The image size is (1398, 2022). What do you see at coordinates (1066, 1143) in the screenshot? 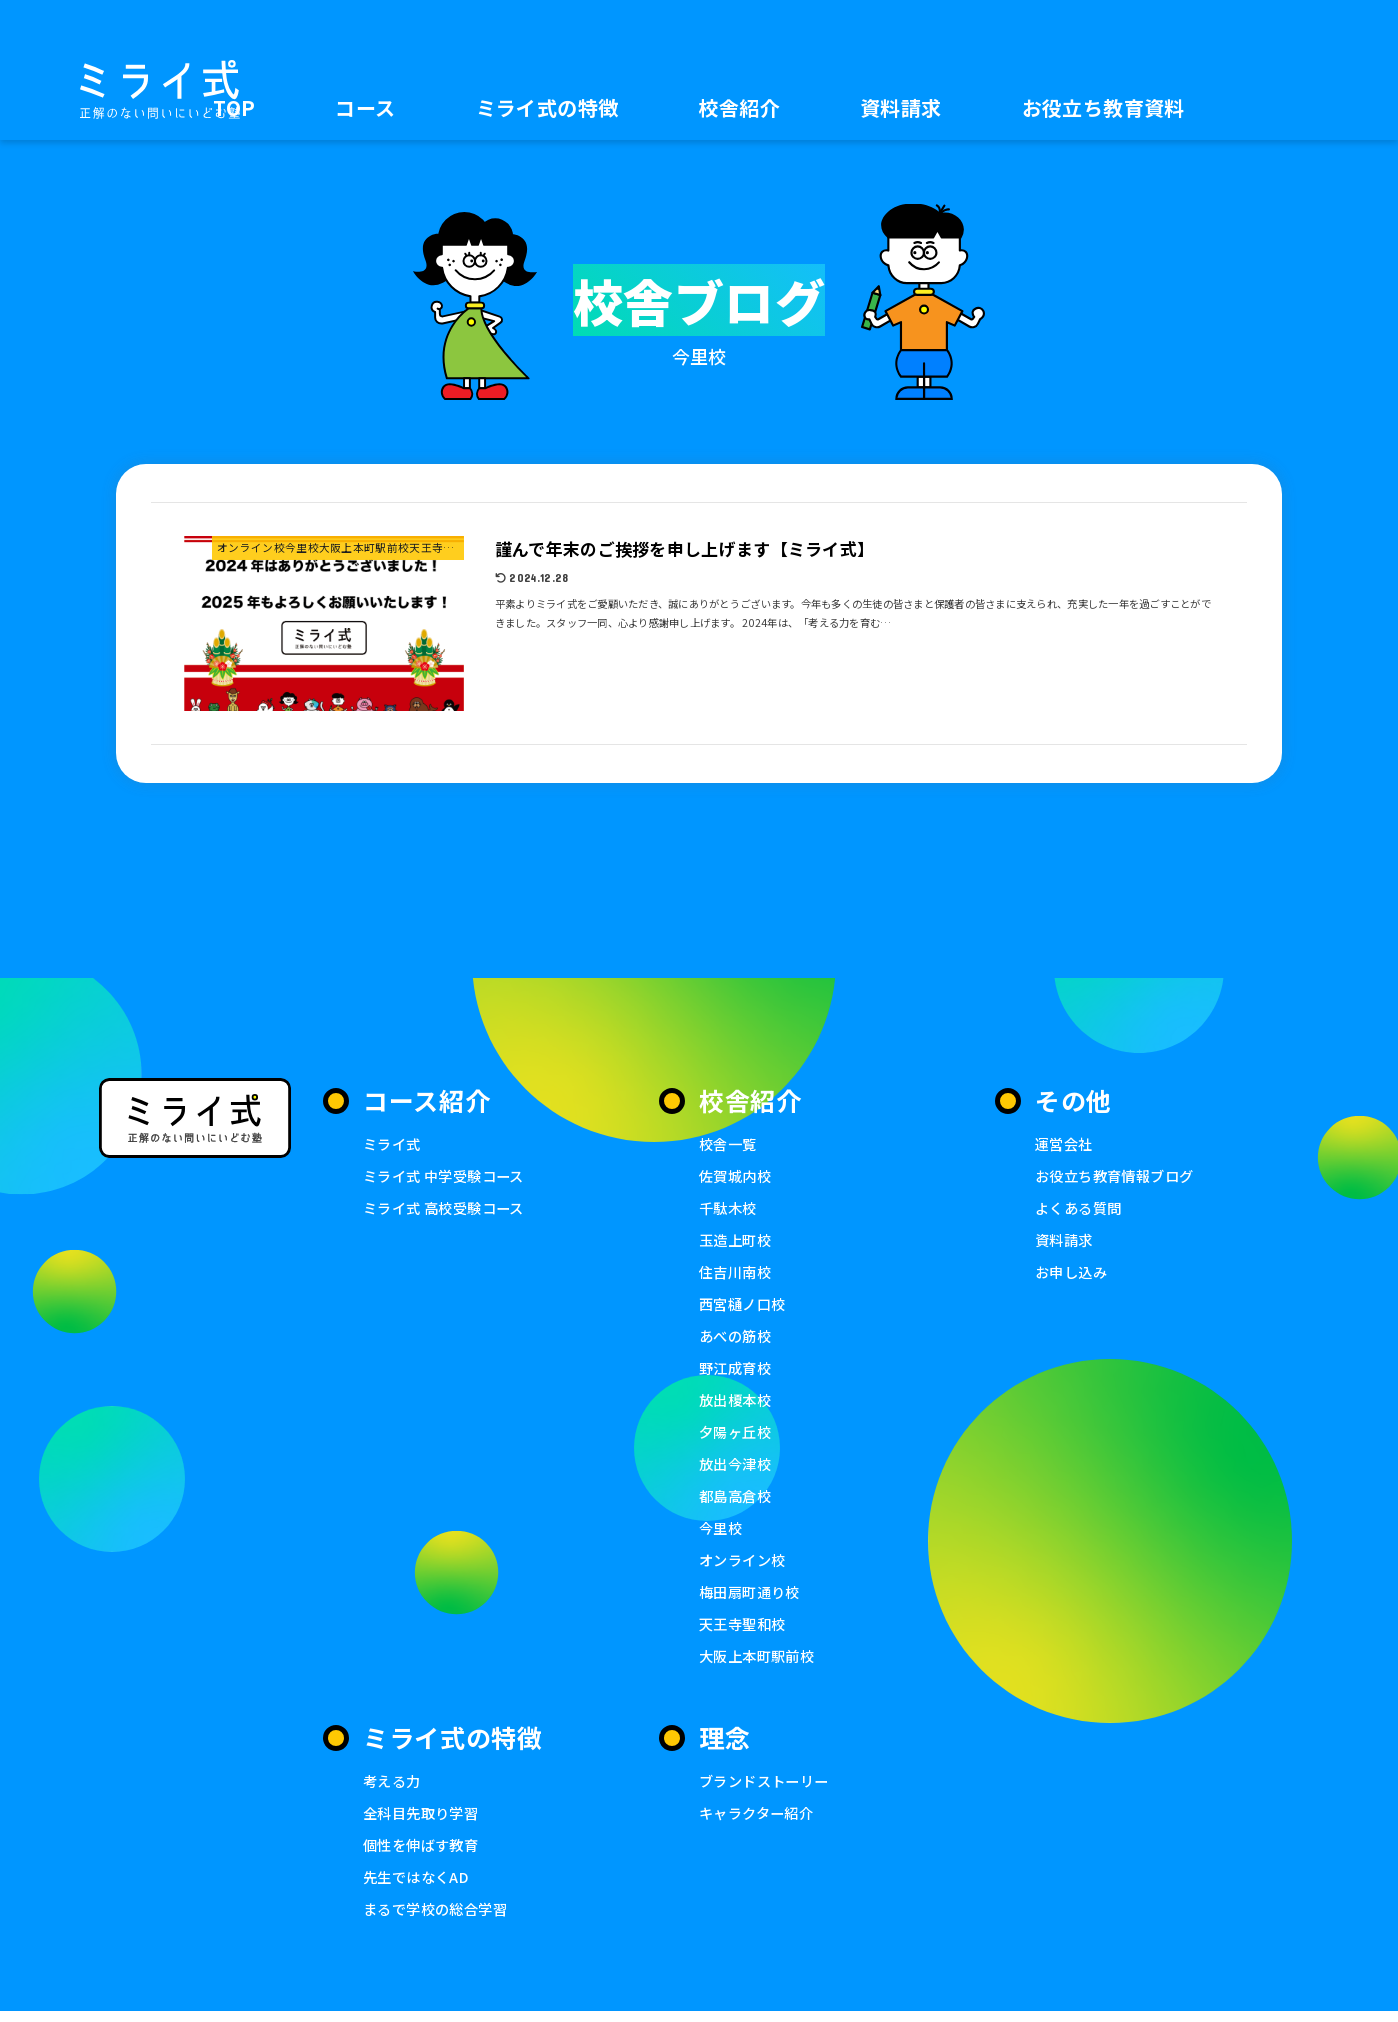
I see `運営会社` at bounding box center [1066, 1143].